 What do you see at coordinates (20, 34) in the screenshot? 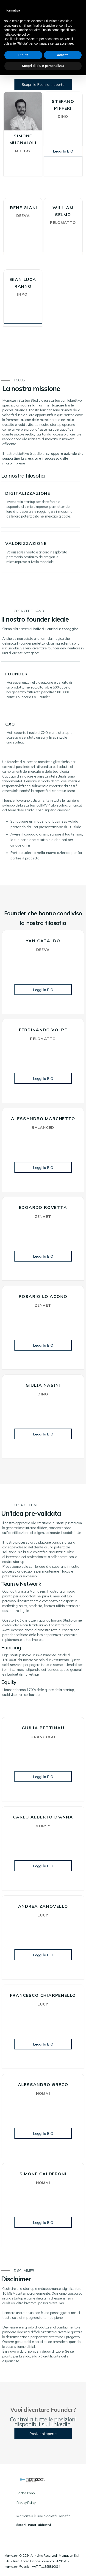
I see `cookie policy [button]` at bounding box center [20, 34].